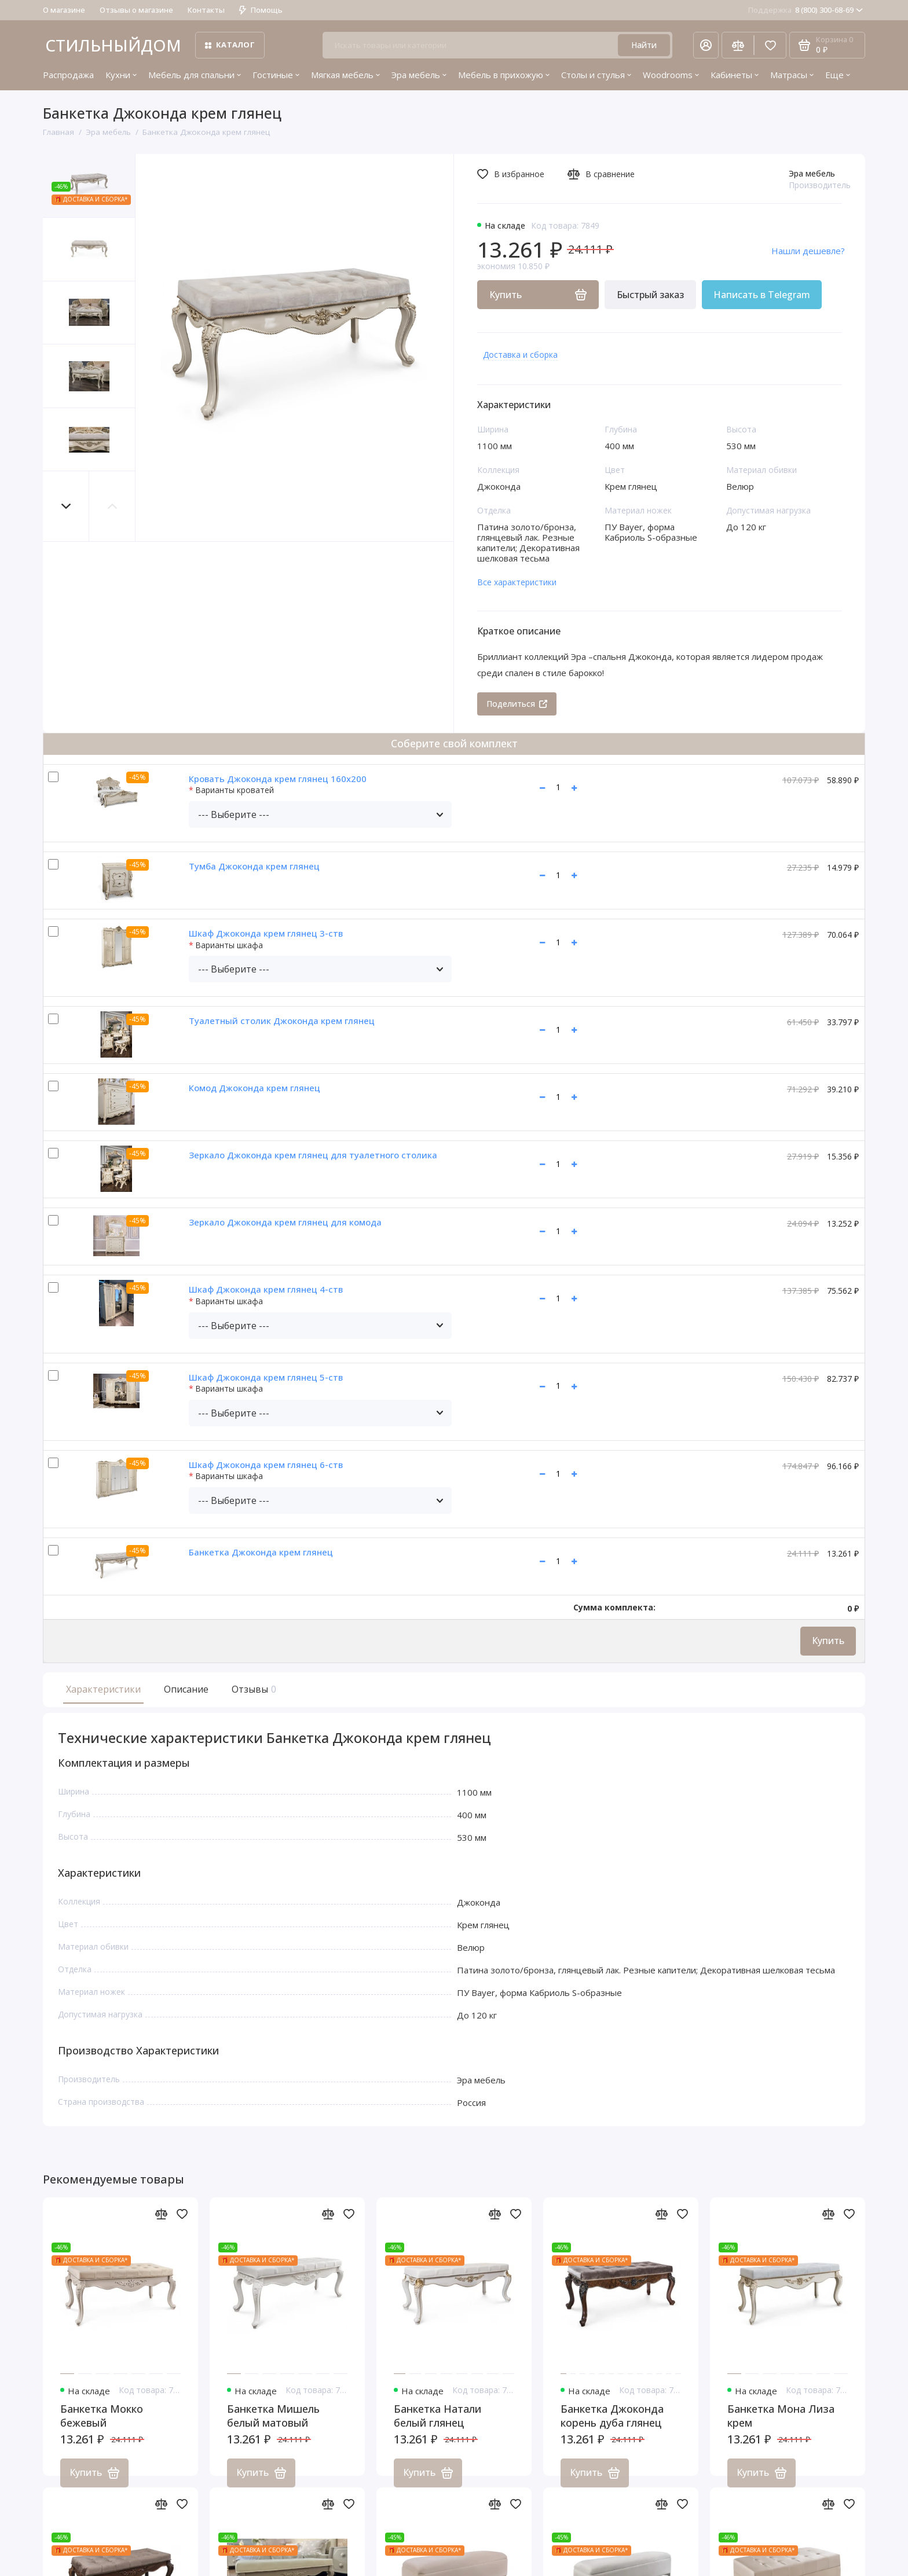 This screenshot has width=908, height=2576. I want to click on Быстрый заказ, so click(650, 294).